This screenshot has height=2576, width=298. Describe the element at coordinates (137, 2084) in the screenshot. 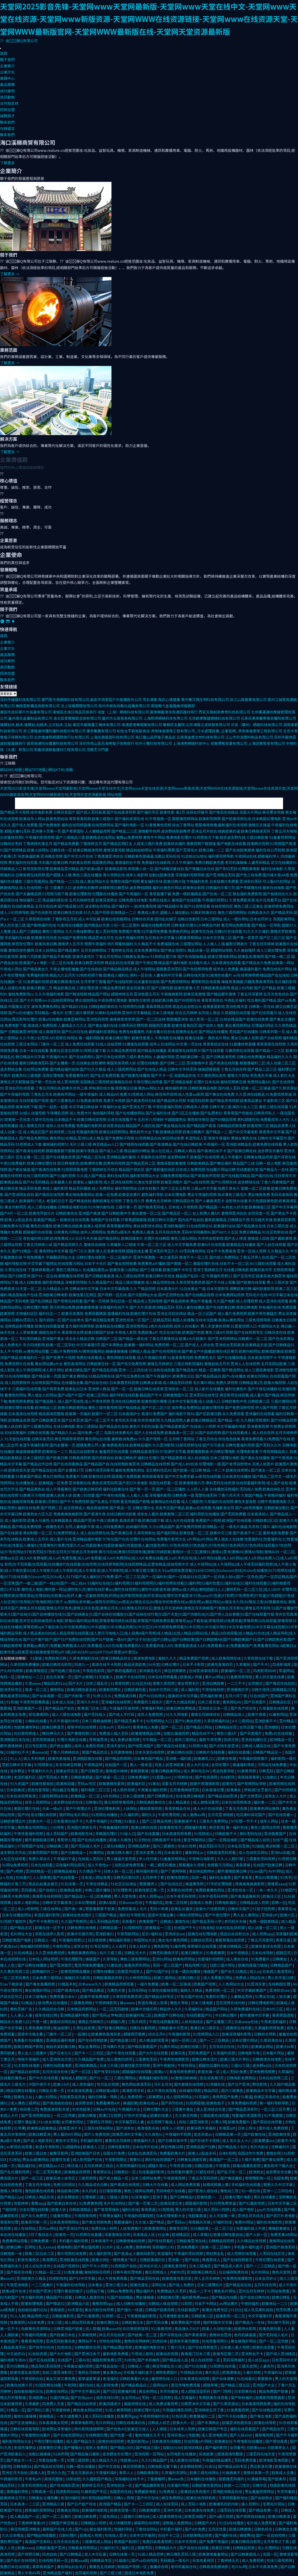

I see `黄色网站高清无码` at that location.